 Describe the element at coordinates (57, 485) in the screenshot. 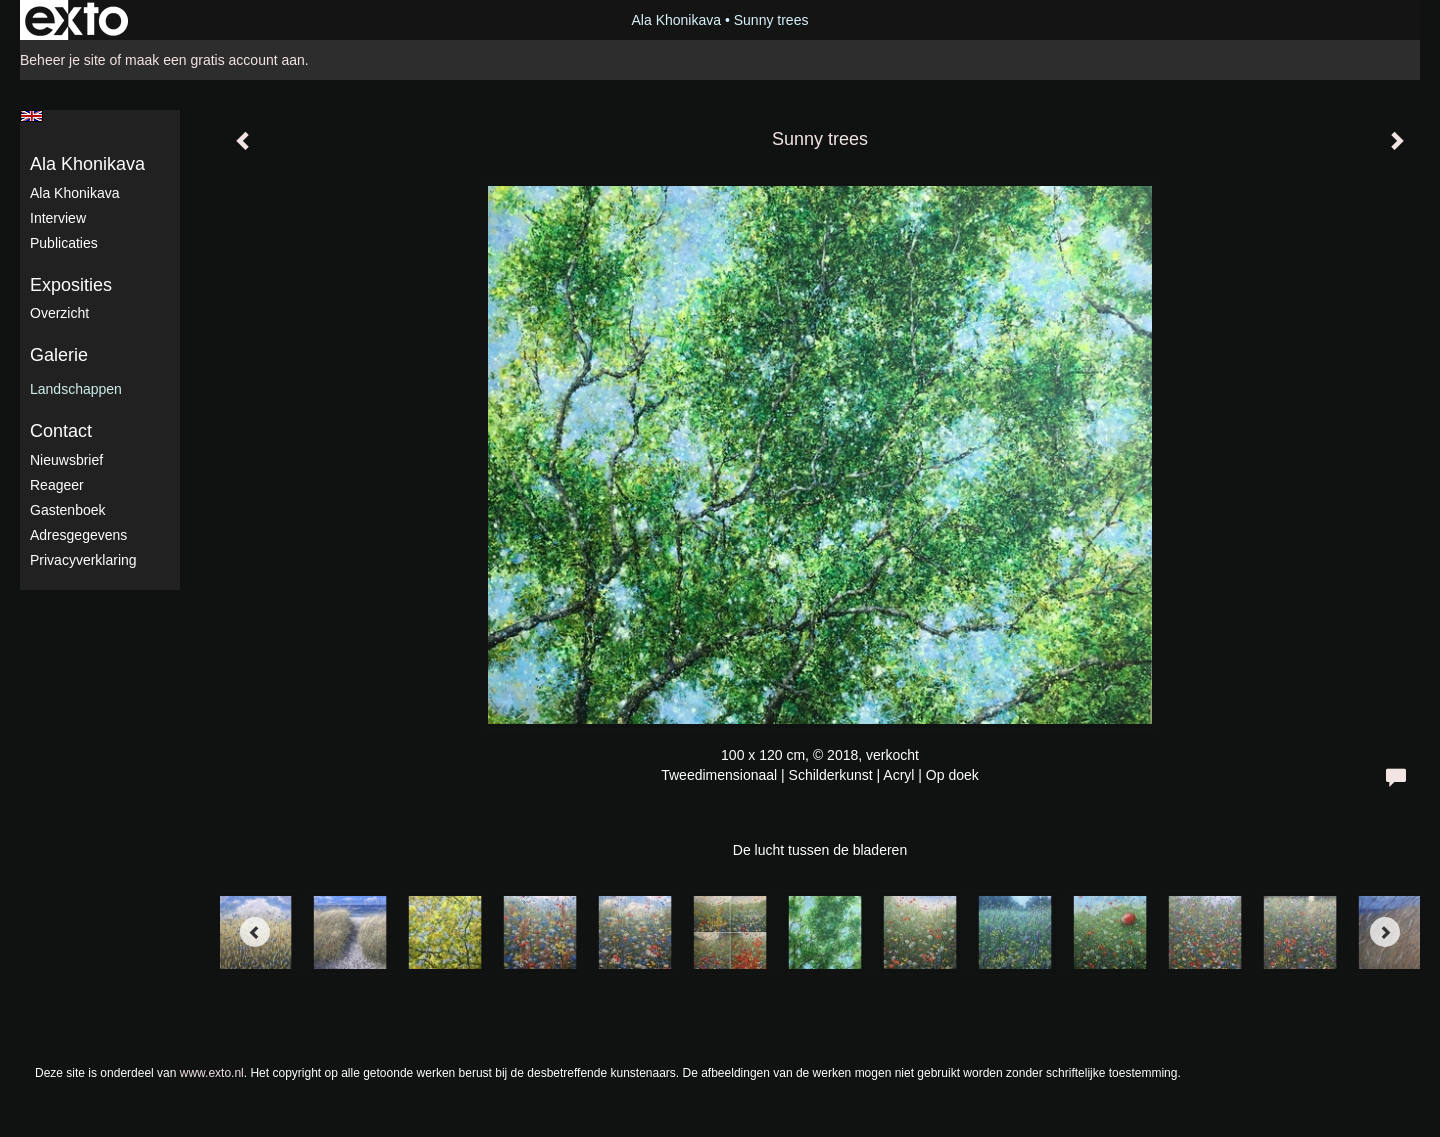

I see `reageer` at that location.